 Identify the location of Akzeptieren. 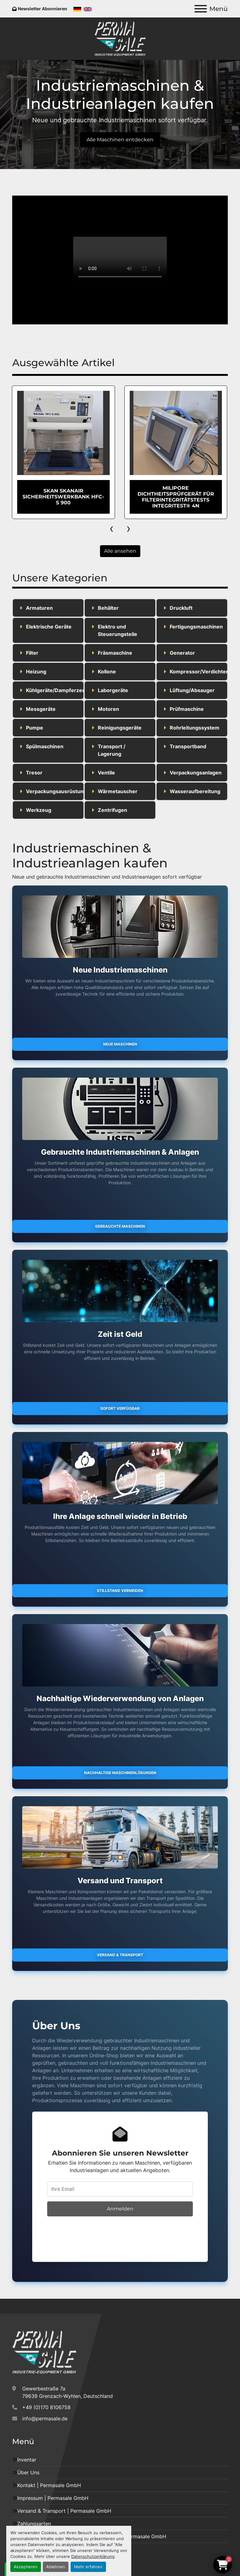
(26, 2566).